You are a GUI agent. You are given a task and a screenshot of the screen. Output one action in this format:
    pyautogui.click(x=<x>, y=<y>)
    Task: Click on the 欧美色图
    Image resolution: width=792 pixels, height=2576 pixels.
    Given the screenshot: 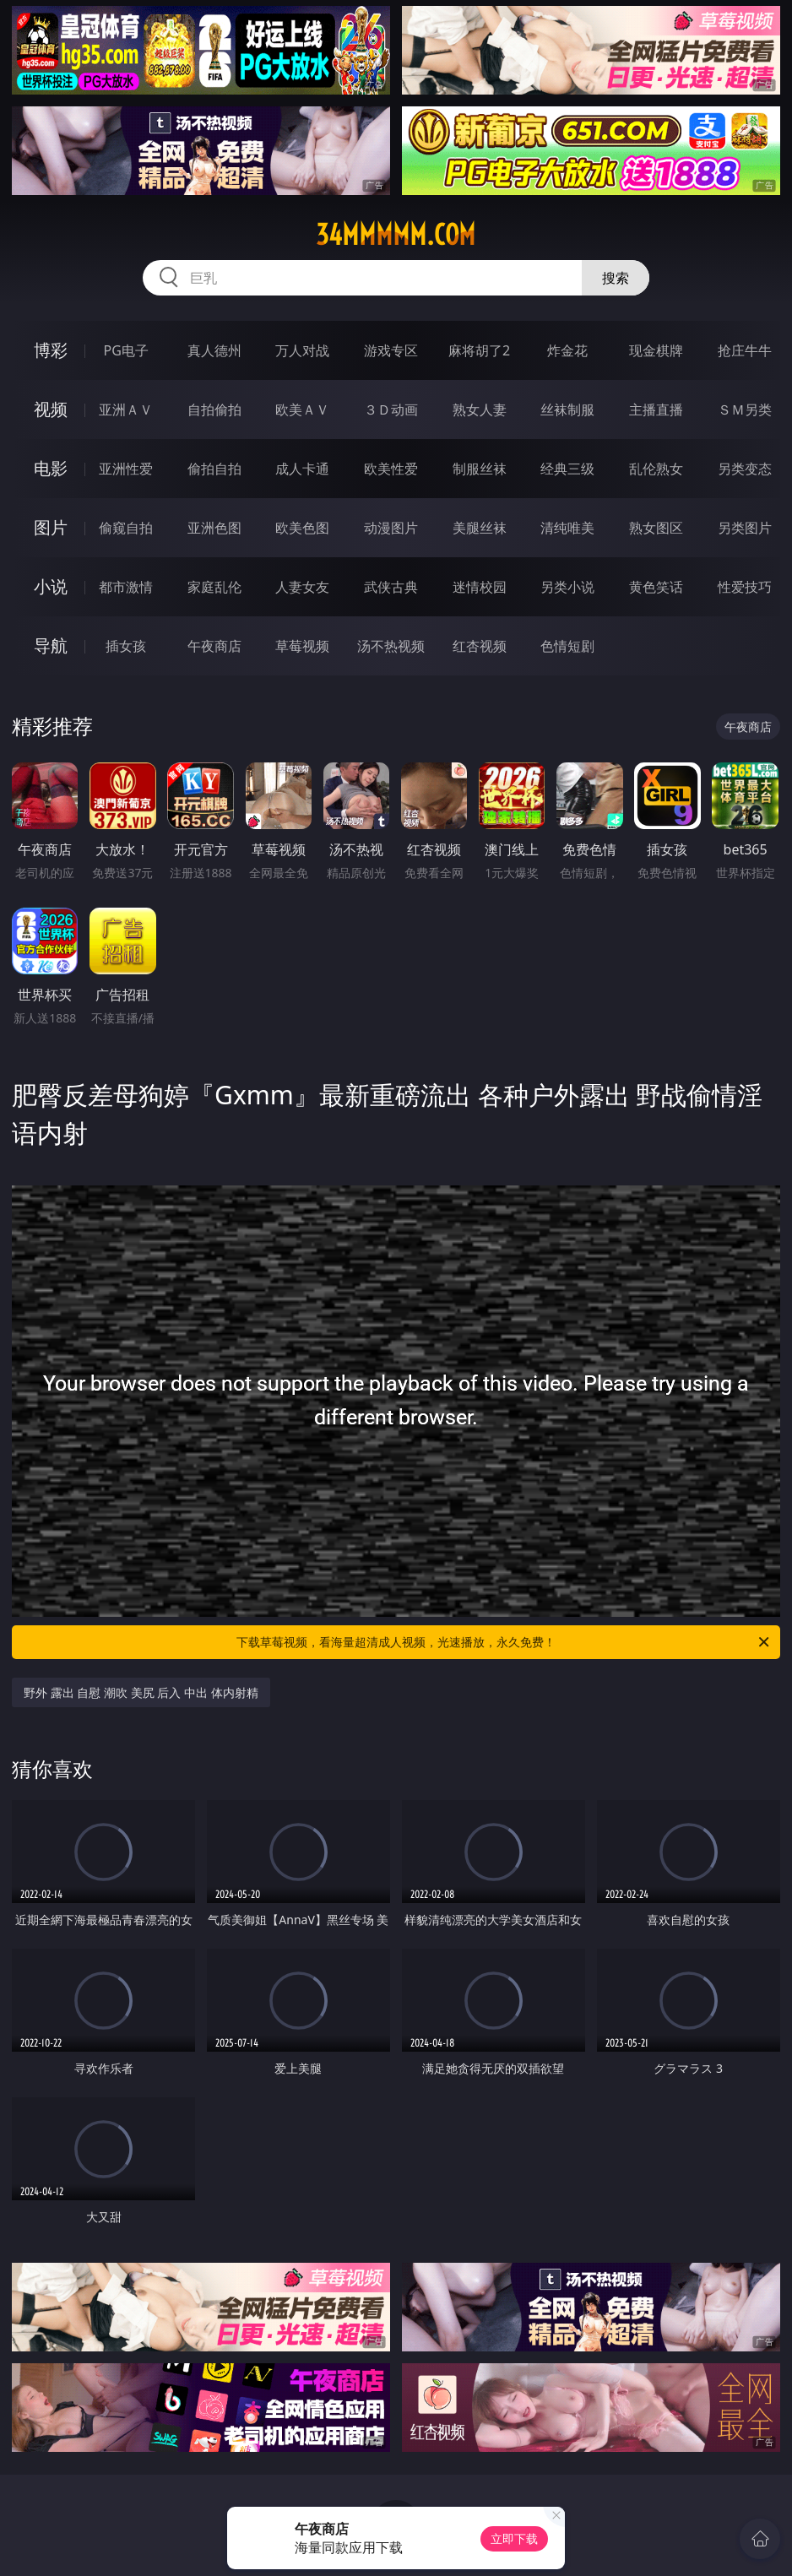 What is the action you would take?
    pyautogui.click(x=302, y=527)
    